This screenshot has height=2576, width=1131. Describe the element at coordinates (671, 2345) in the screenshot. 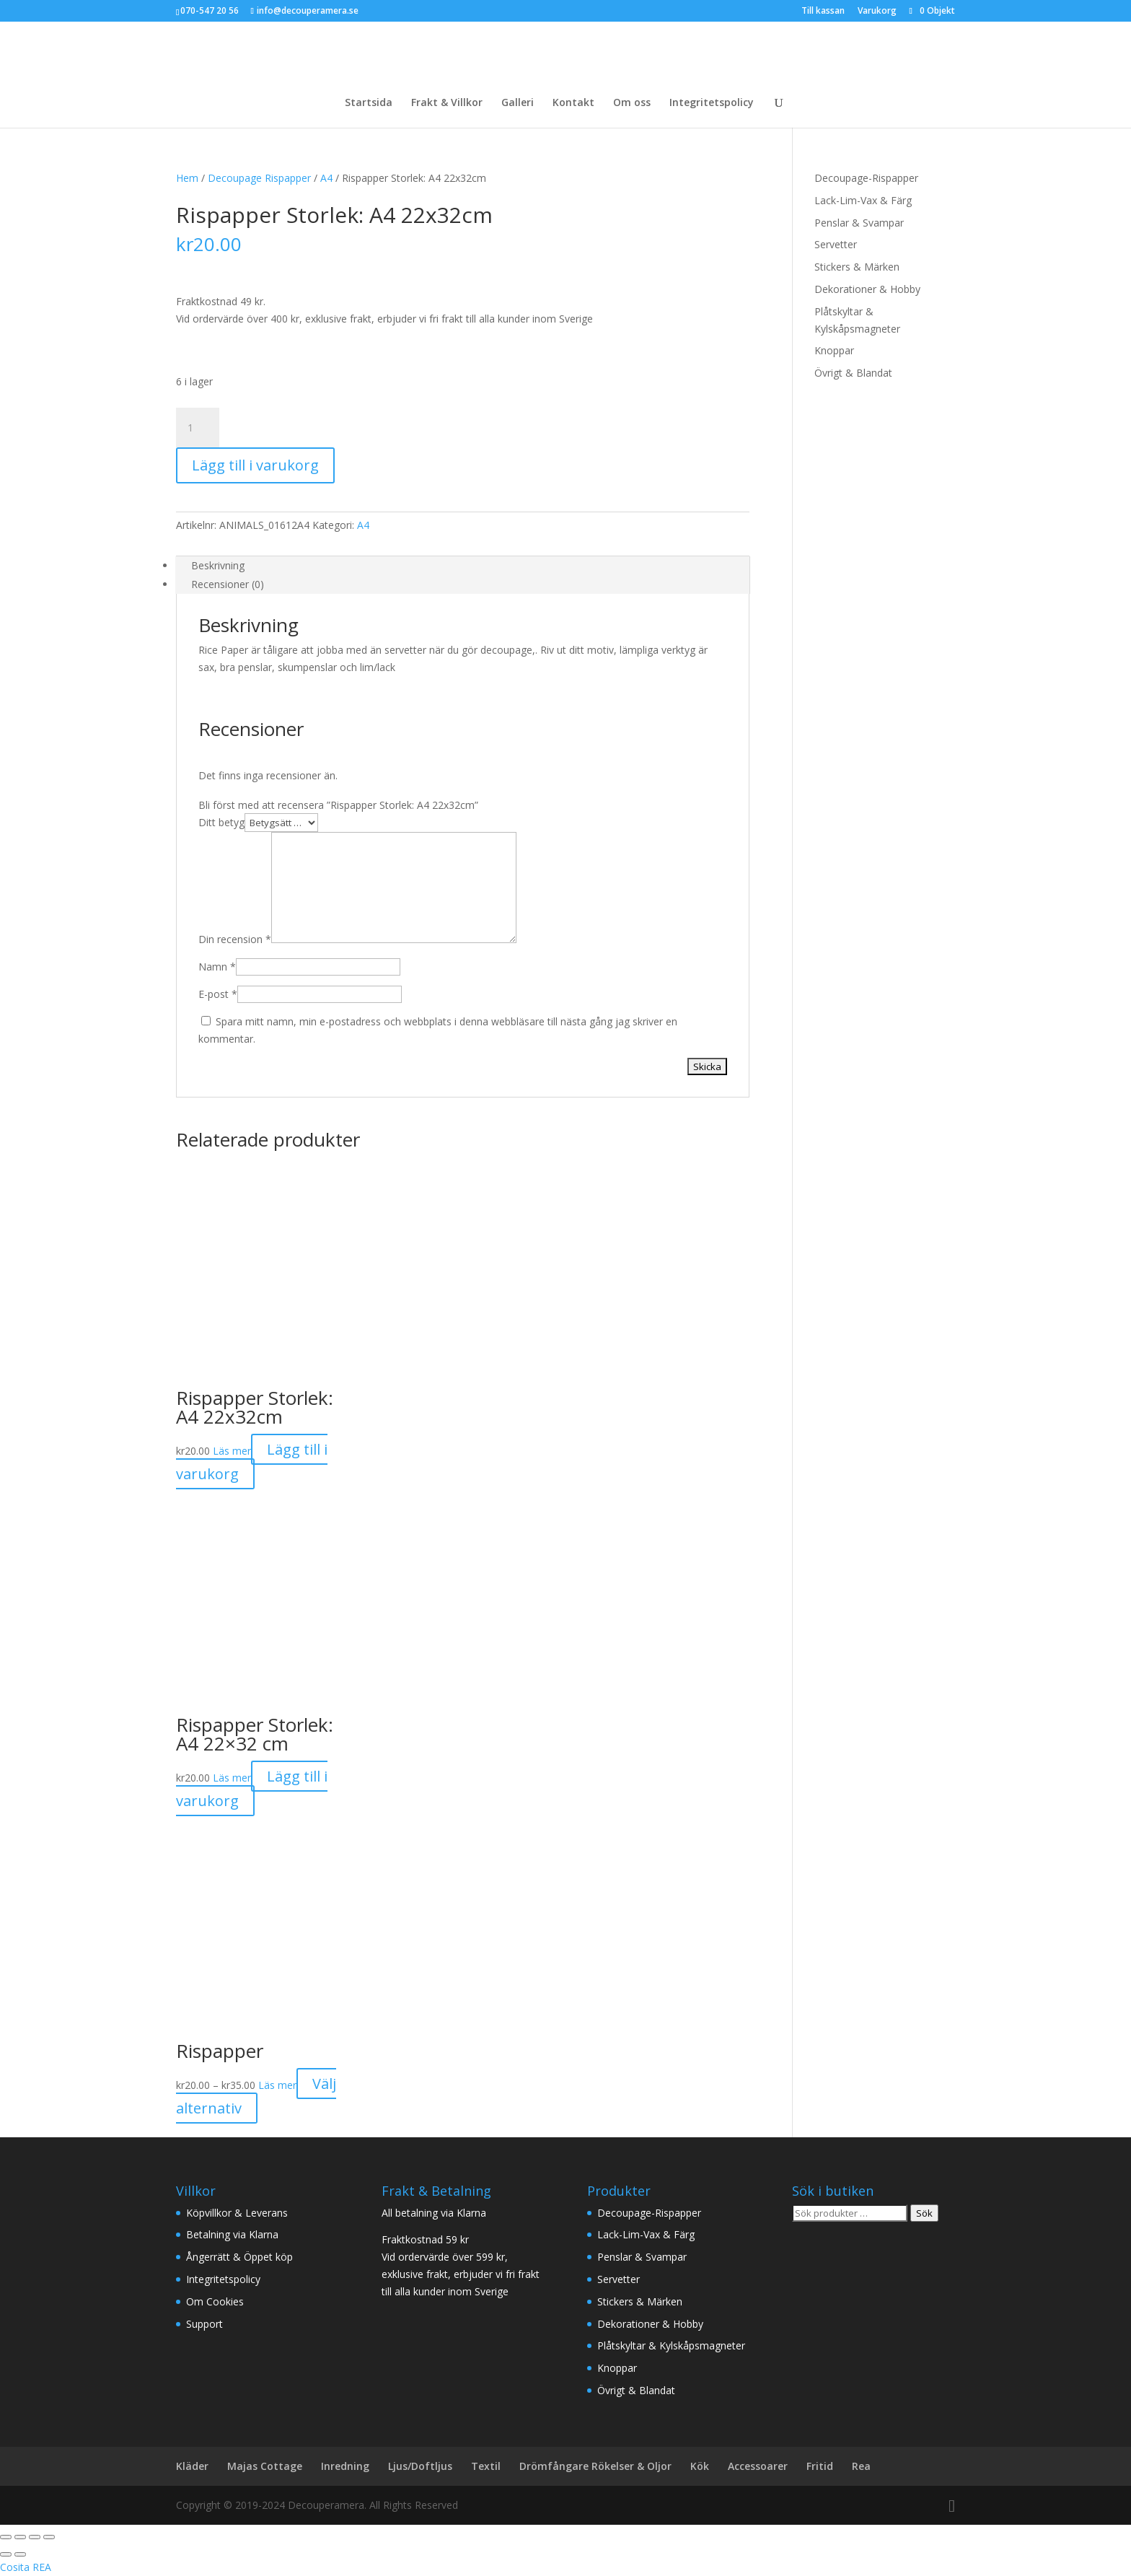

I see `Plåtskyltar & Kylskåpsmagneter` at that location.